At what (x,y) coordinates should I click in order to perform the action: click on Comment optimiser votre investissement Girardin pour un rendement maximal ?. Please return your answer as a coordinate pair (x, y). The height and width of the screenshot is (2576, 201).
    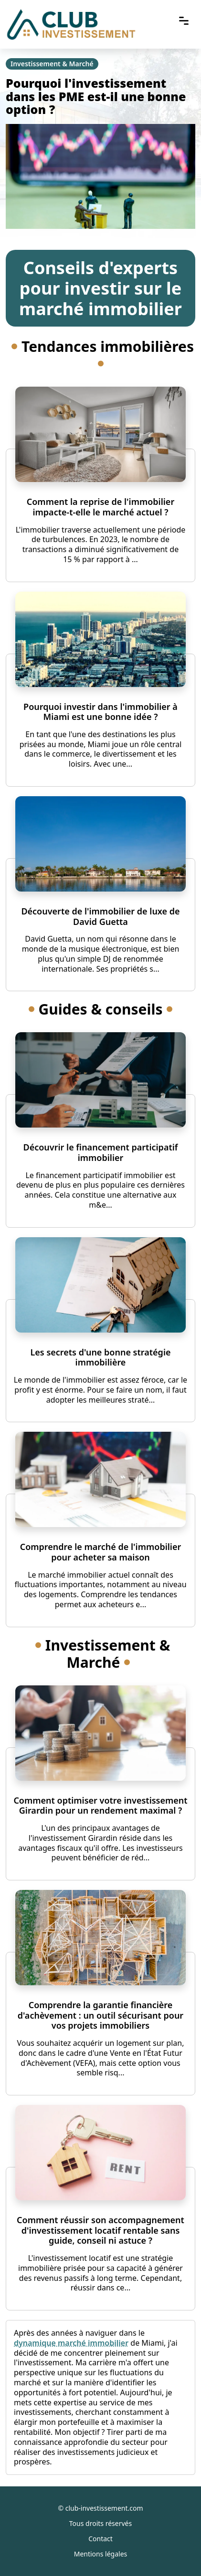
    Looking at the image, I should click on (100, 1806).